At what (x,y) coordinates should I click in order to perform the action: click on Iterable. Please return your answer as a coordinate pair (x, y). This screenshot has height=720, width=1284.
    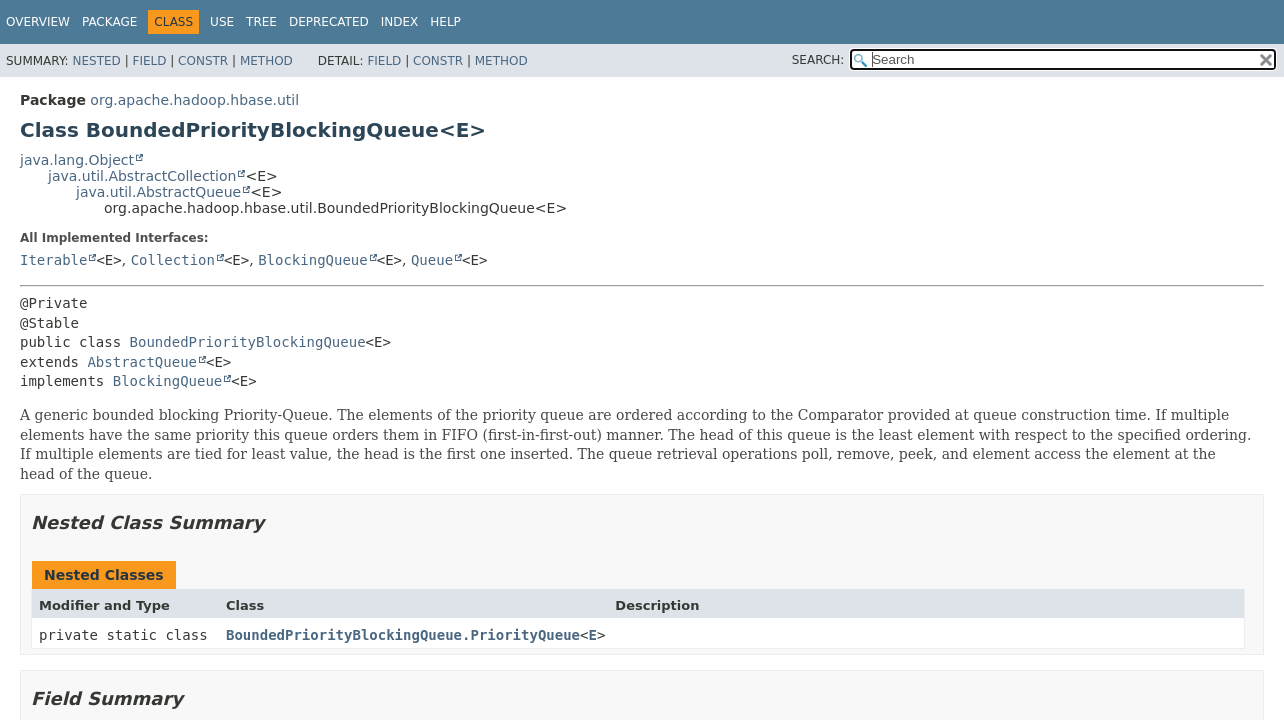
    Looking at the image, I should click on (53, 260).